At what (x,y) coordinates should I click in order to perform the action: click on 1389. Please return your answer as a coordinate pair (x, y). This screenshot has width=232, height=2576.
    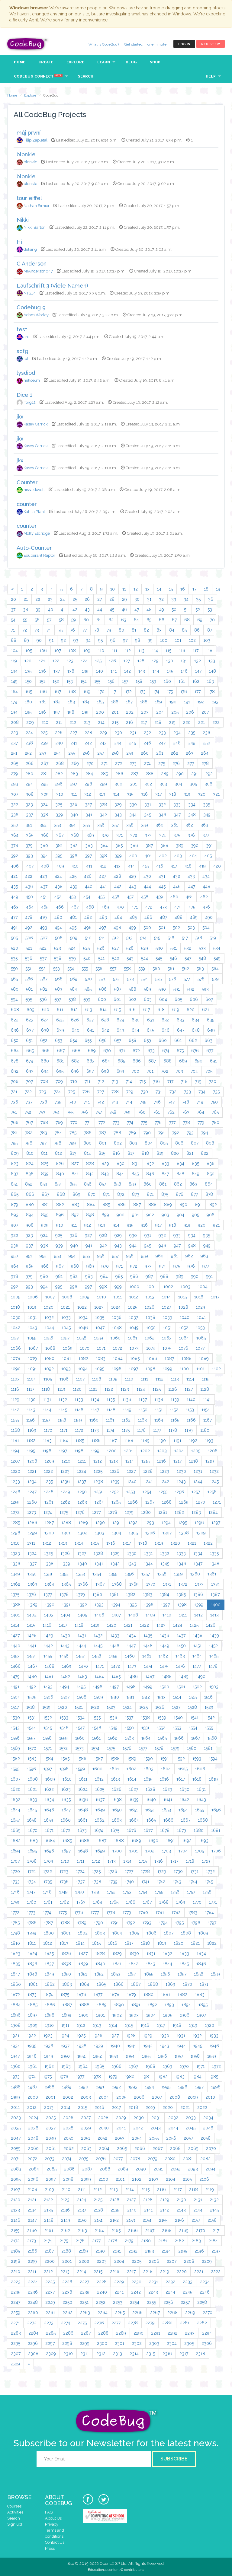
    Looking at the image, I should click on (32, 1604).